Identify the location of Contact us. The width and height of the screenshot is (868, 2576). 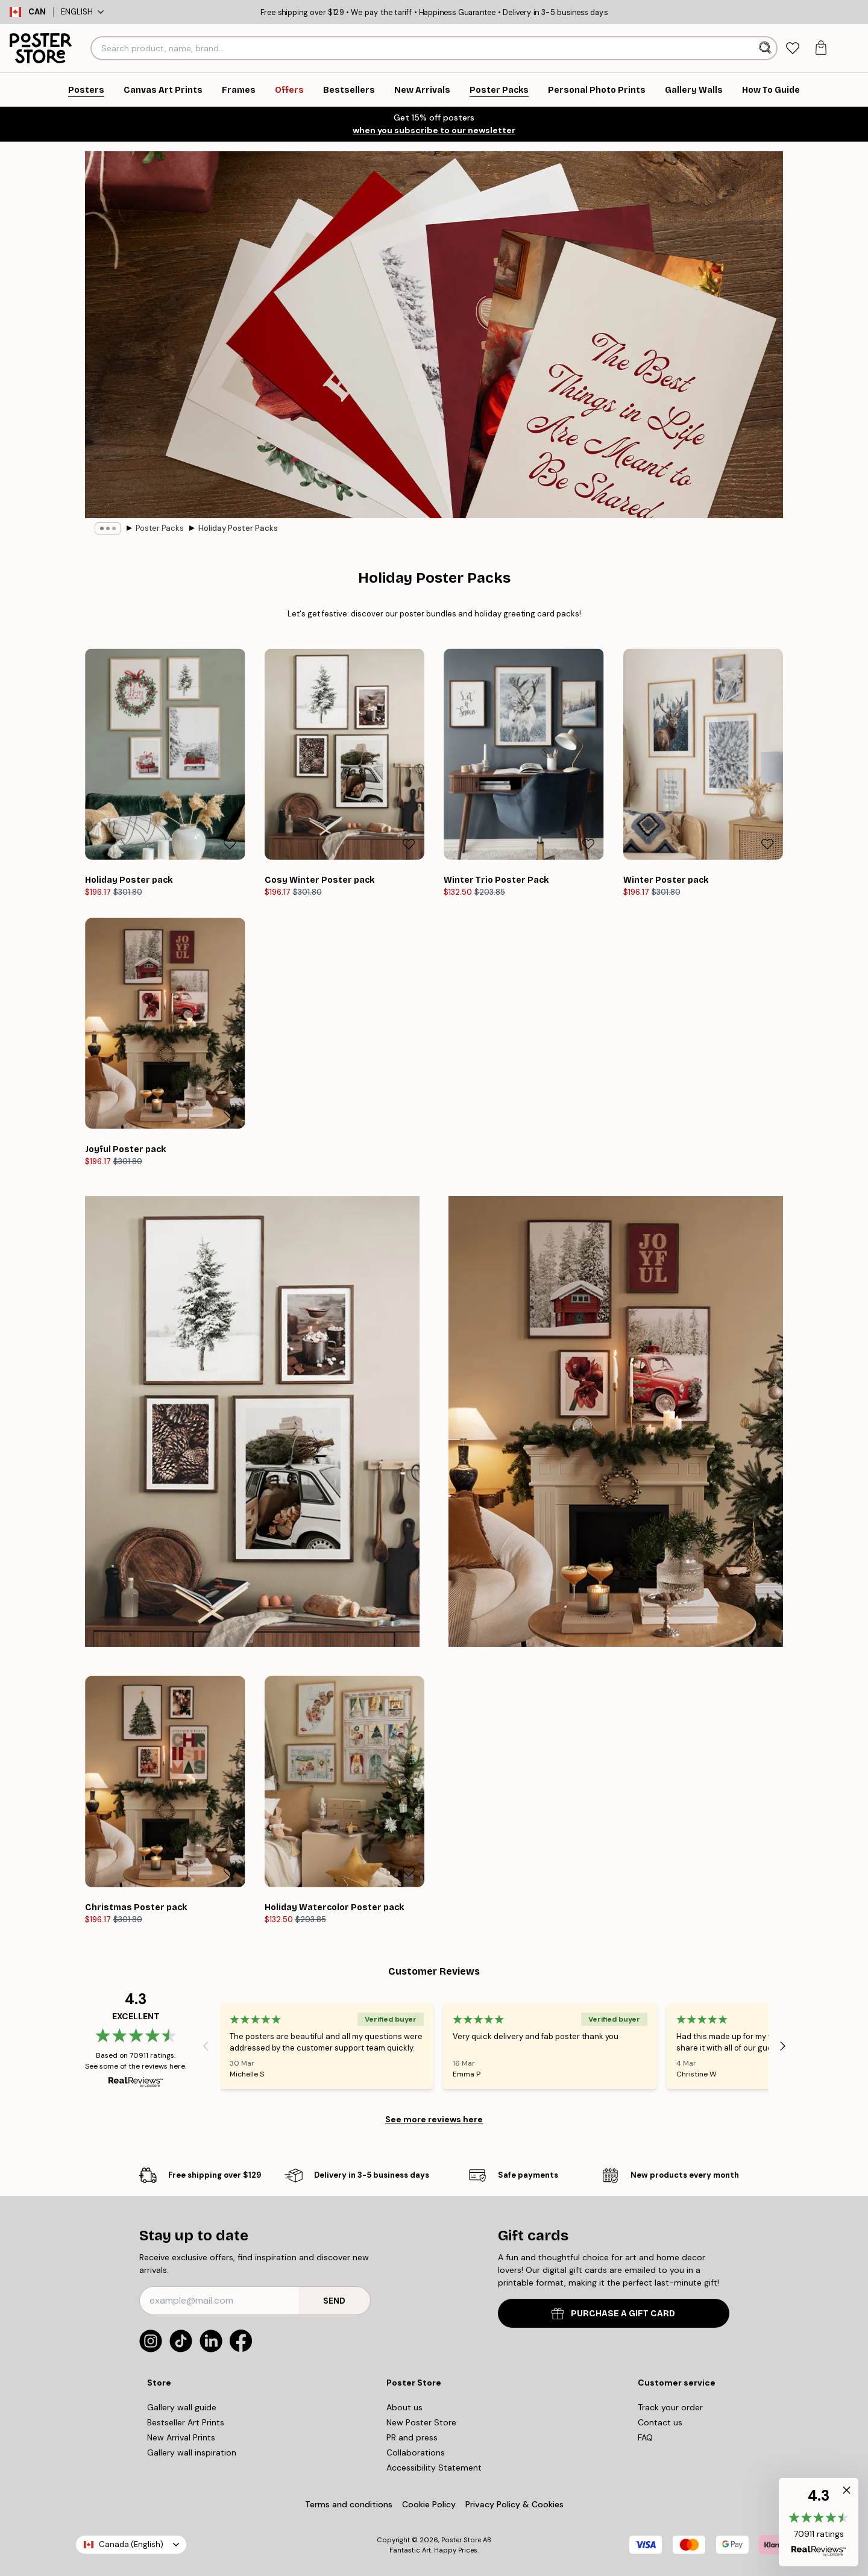
(660, 2422).